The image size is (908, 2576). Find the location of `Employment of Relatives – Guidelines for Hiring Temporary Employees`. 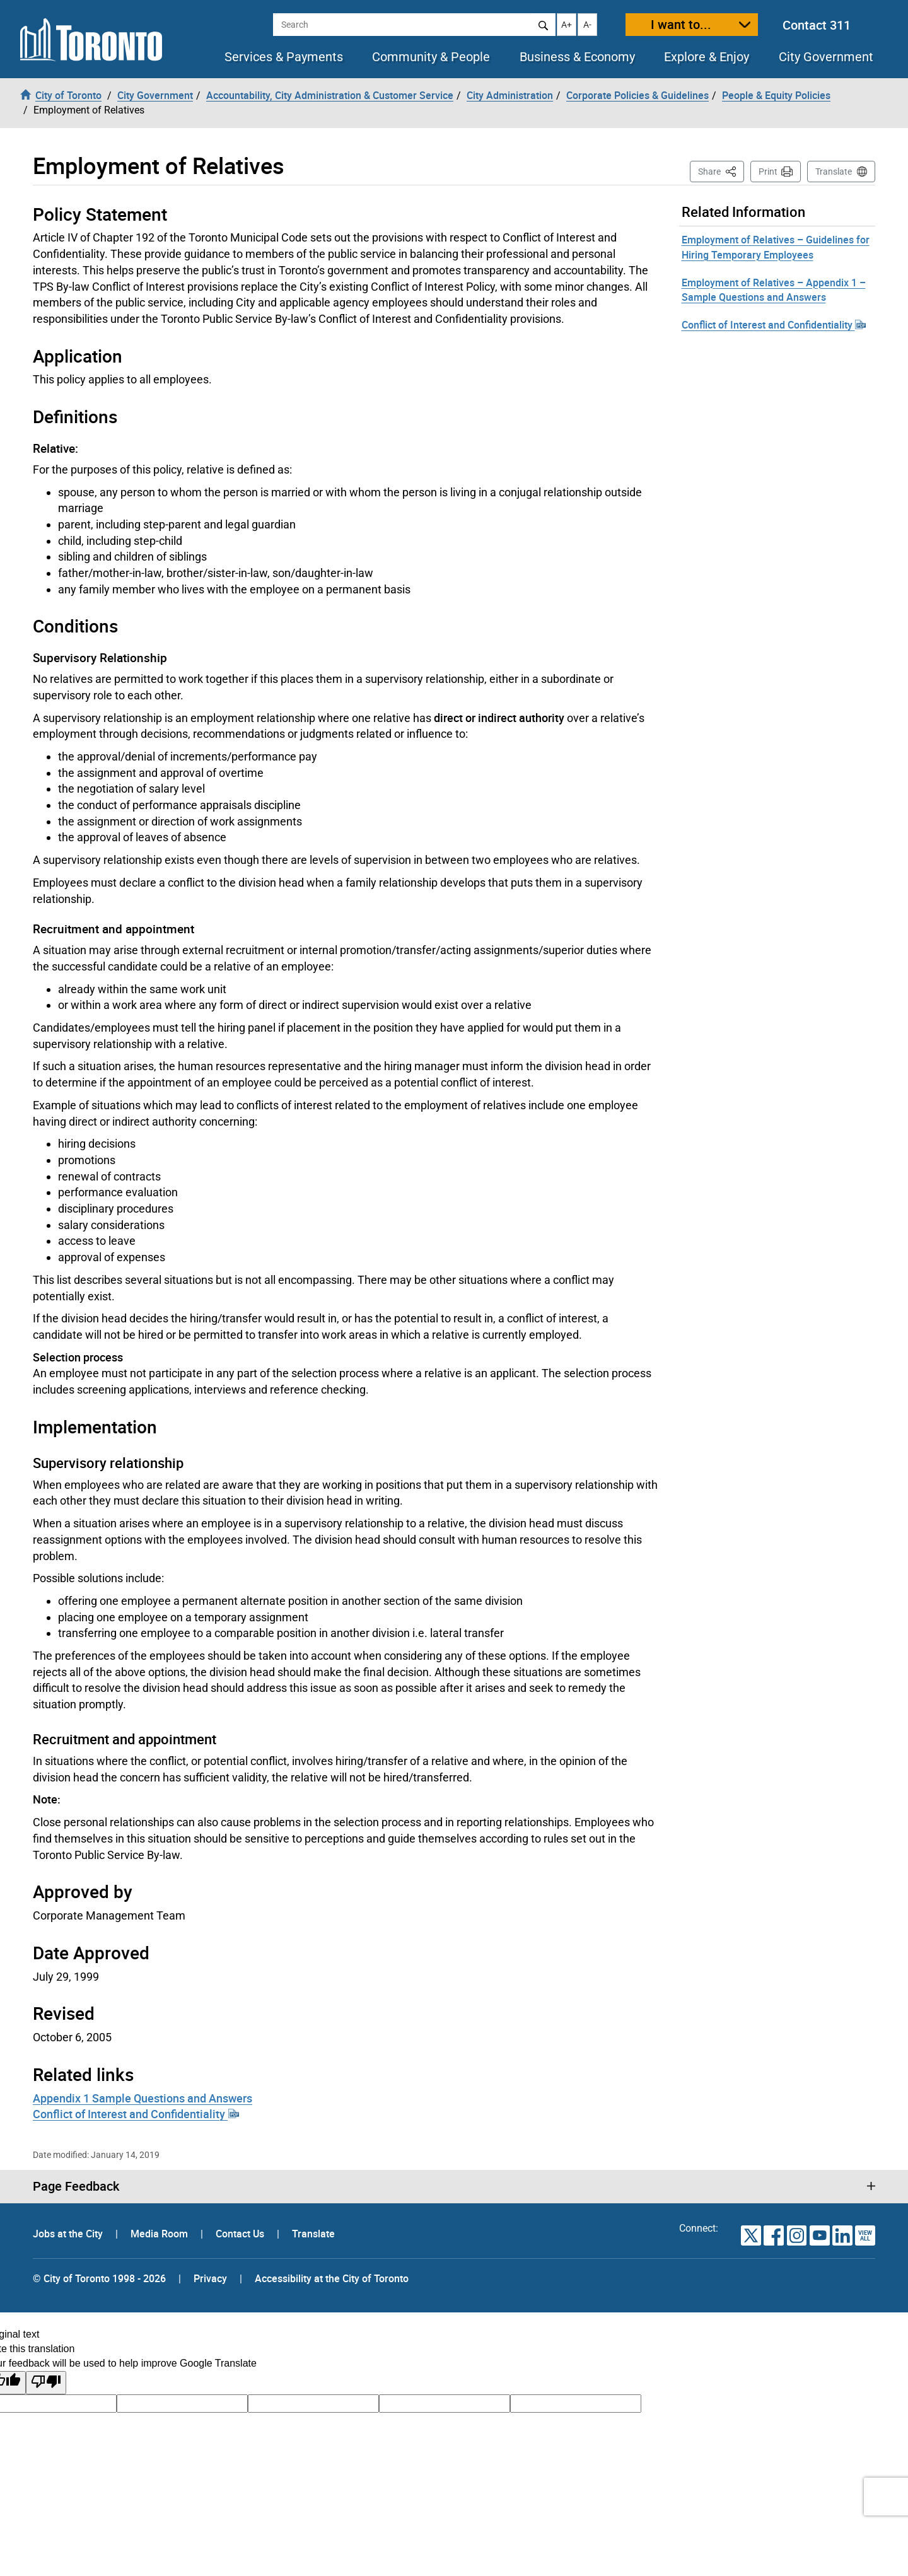

Employment of Relatives – Guidelines for Hiring Temporary Employees is located at coordinates (776, 247).